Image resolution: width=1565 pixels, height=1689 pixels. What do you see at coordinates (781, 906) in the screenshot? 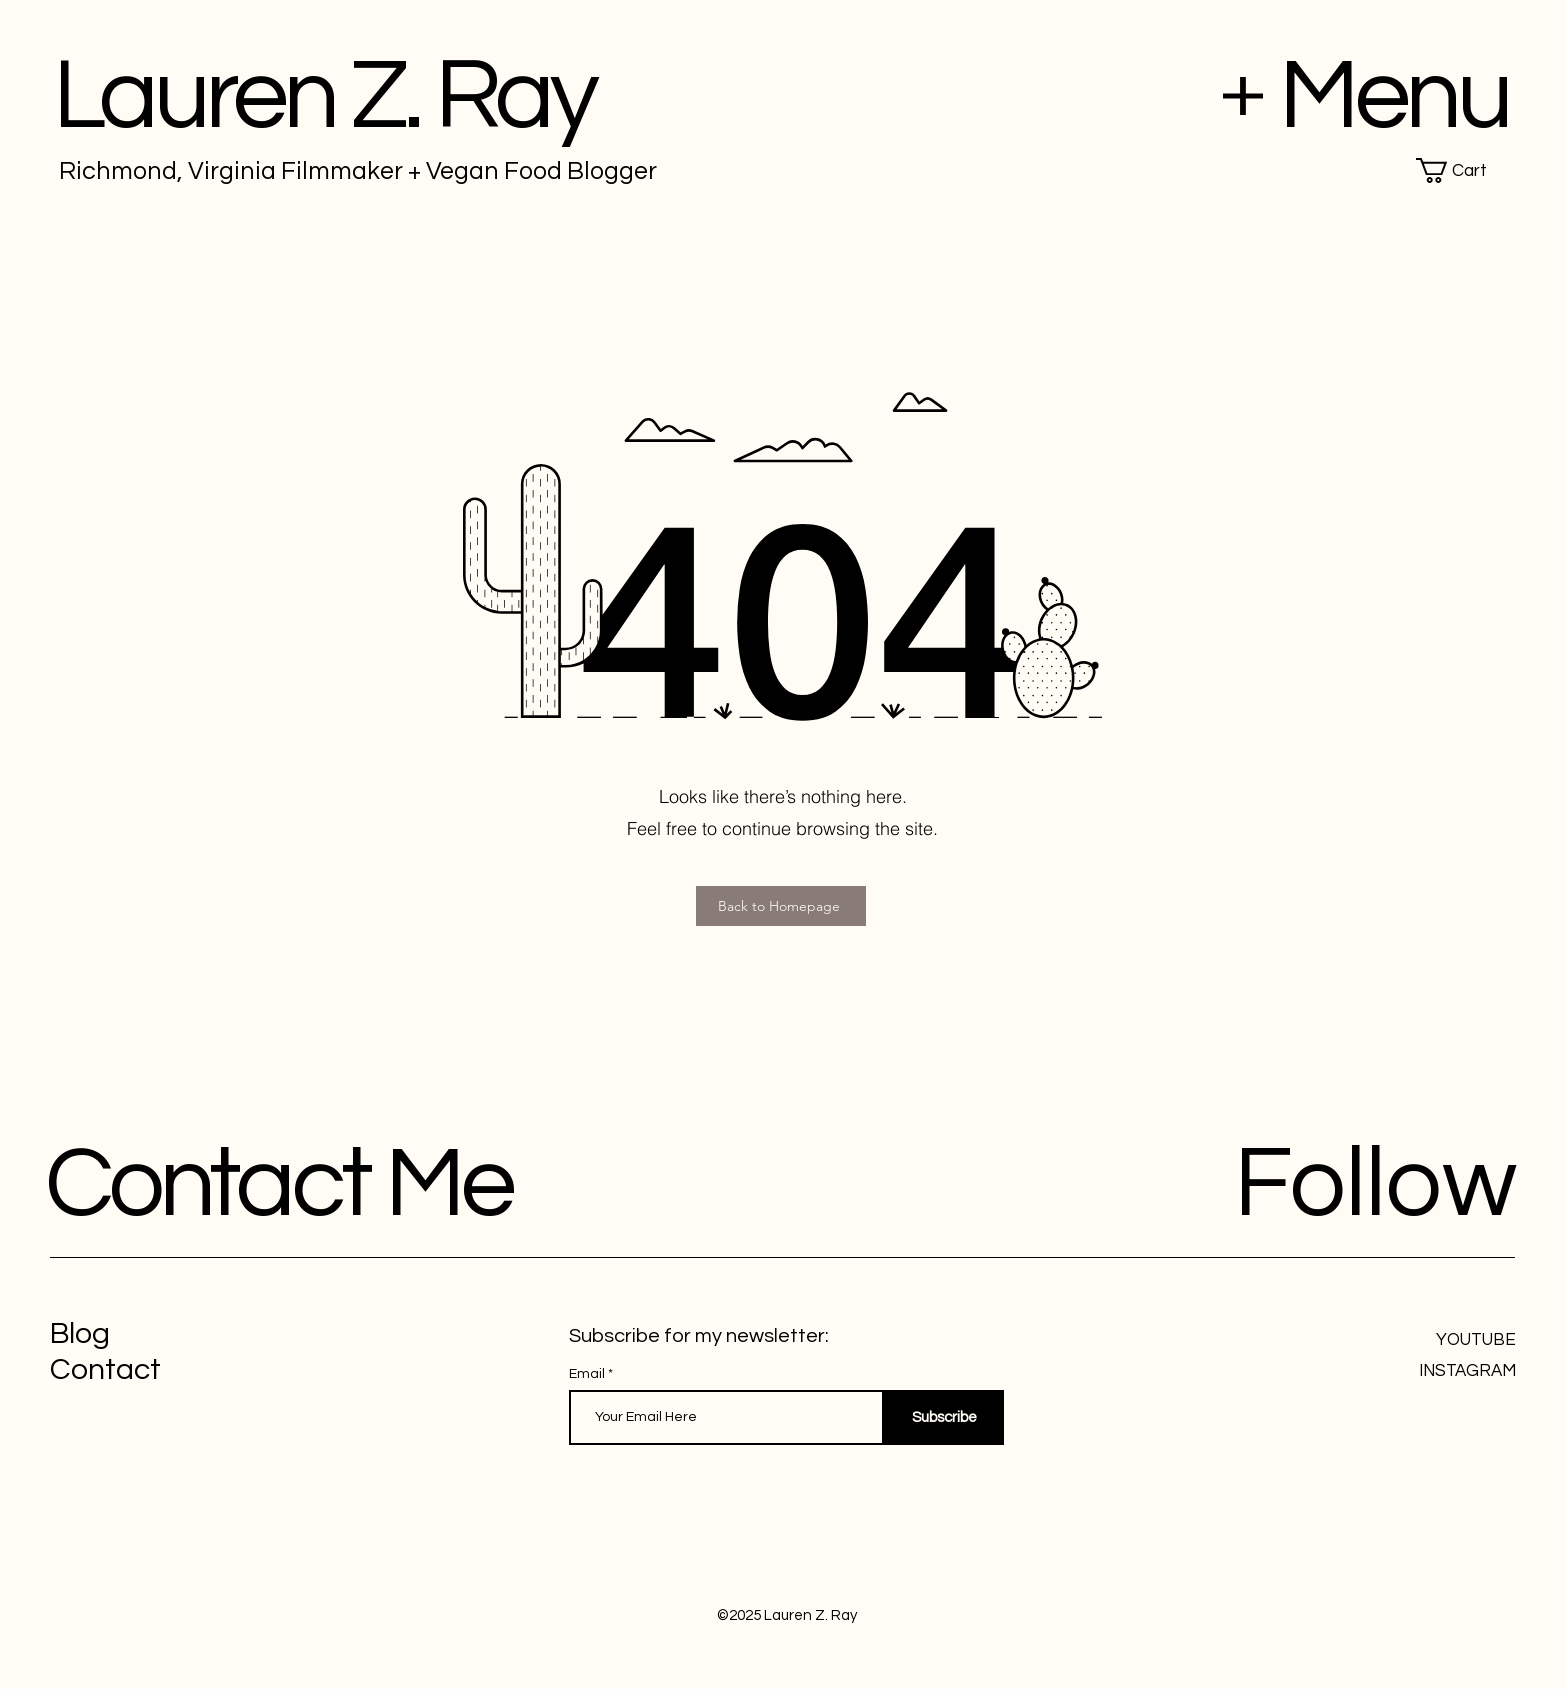
I see `[Back to Homepage]` at bounding box center [781, 906].